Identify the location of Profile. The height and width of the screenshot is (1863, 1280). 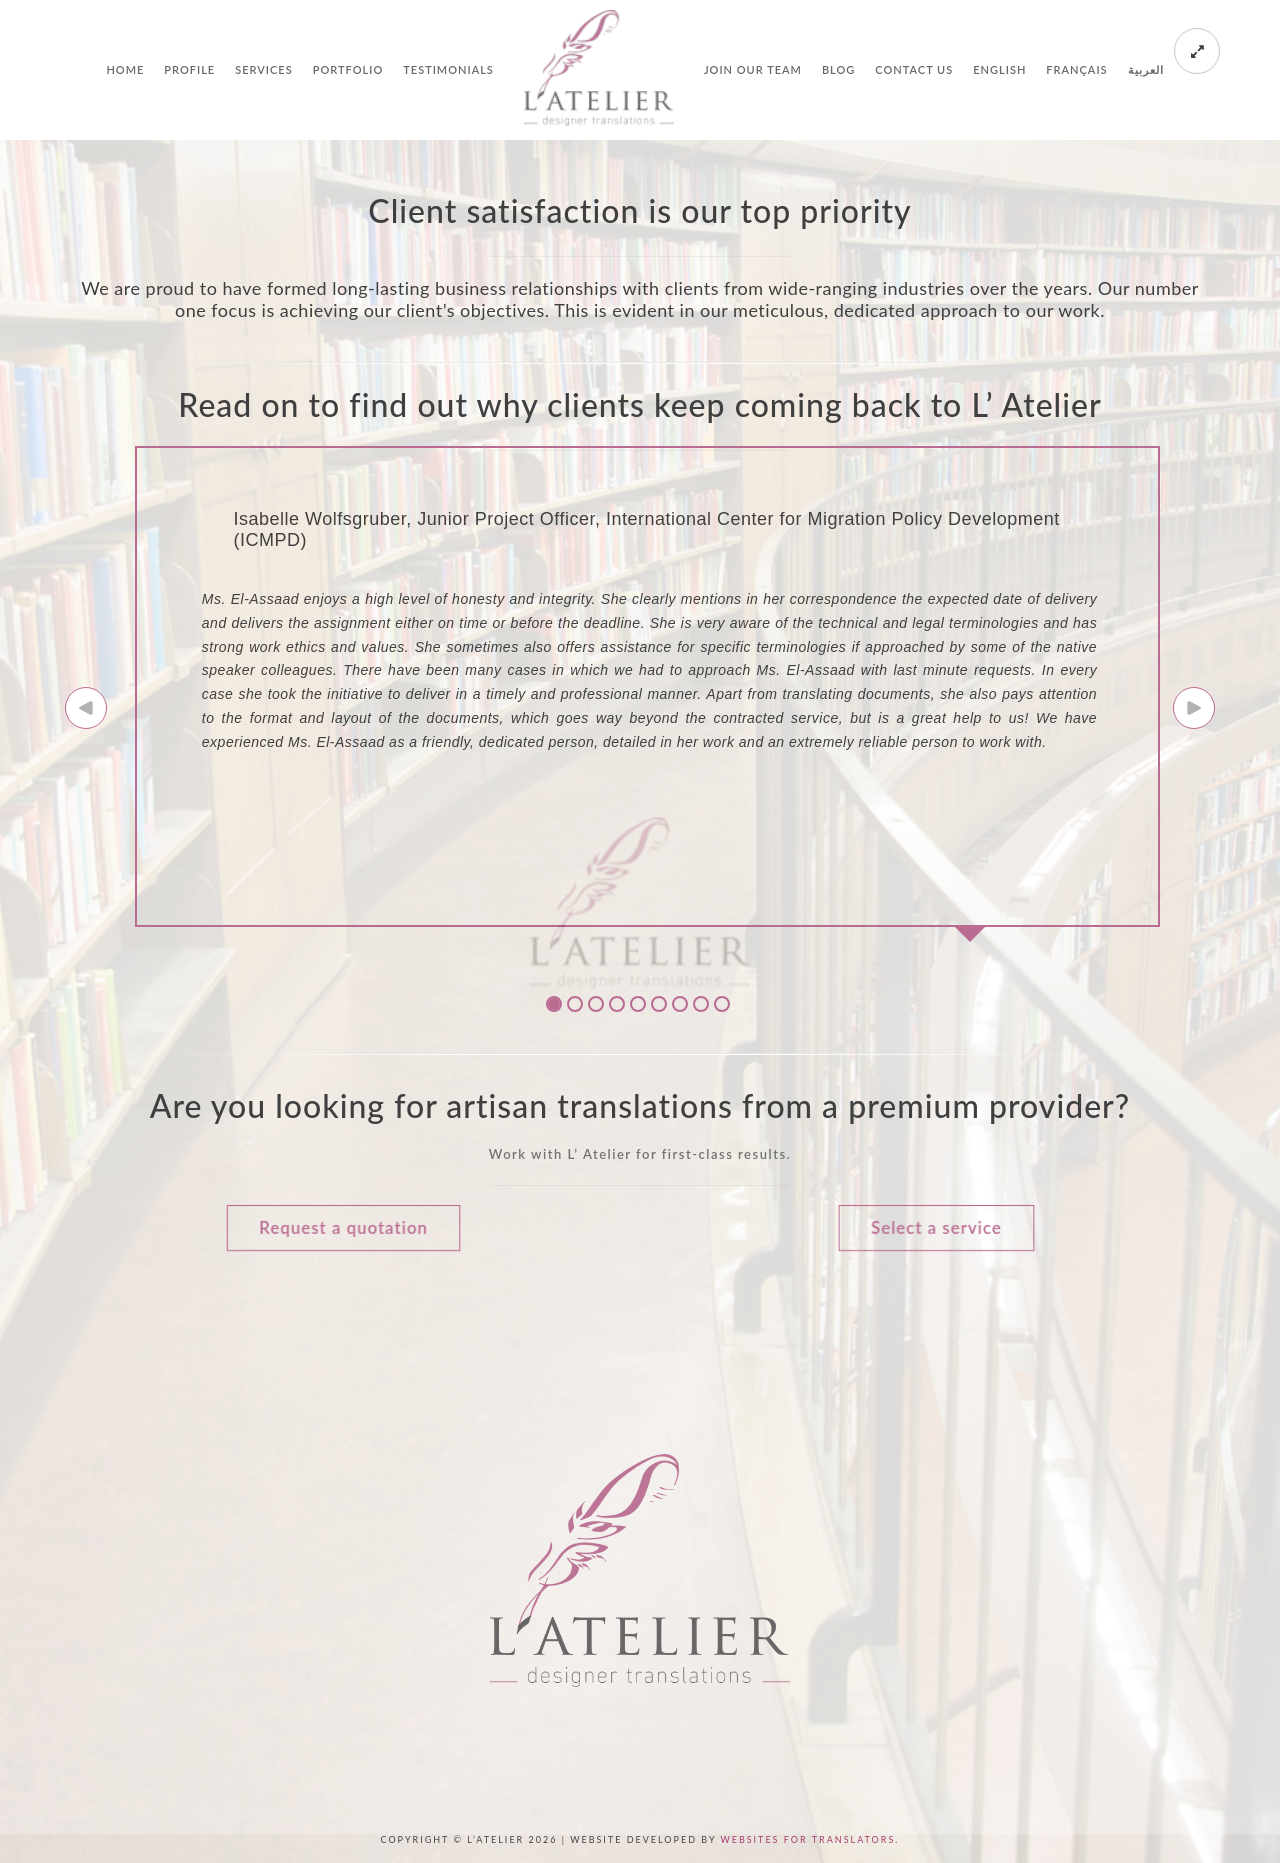
(189, 69).